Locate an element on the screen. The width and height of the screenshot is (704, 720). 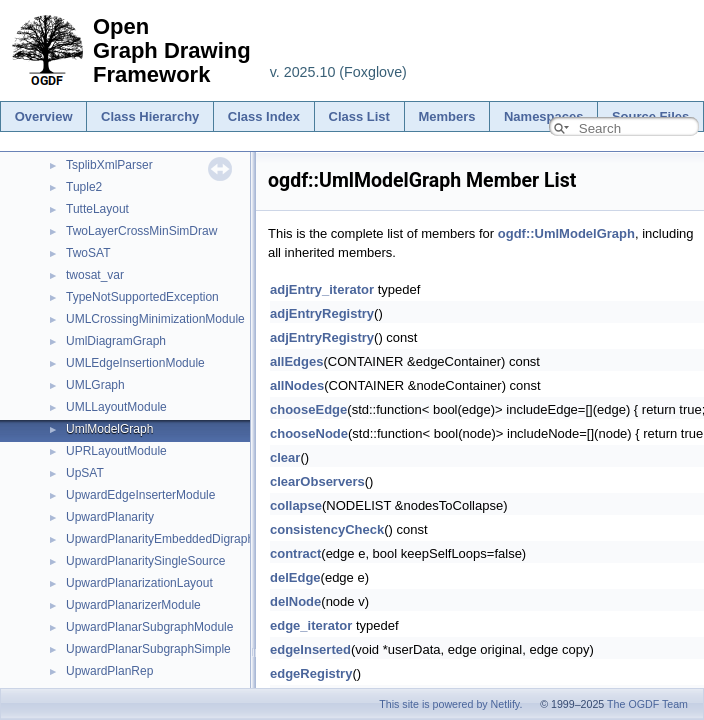
UpwardPlanarityEmbeddedDigraph is located at coordinates (160, 539).